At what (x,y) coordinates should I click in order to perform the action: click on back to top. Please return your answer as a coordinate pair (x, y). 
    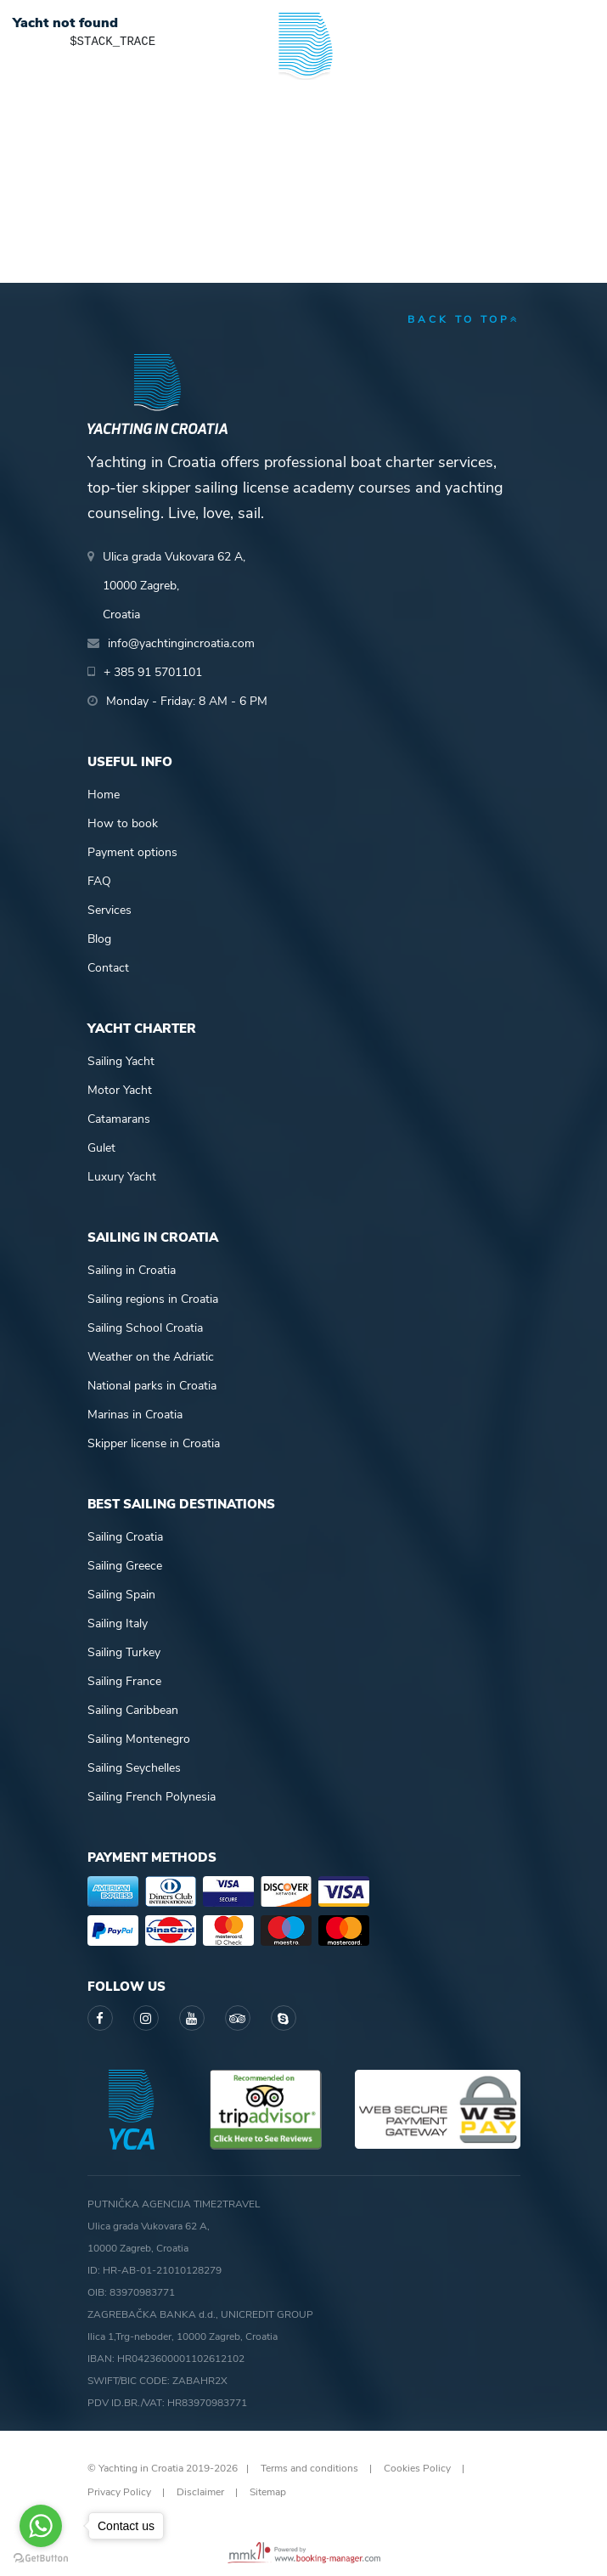
    Looking at the image, I should click on (463, 319).